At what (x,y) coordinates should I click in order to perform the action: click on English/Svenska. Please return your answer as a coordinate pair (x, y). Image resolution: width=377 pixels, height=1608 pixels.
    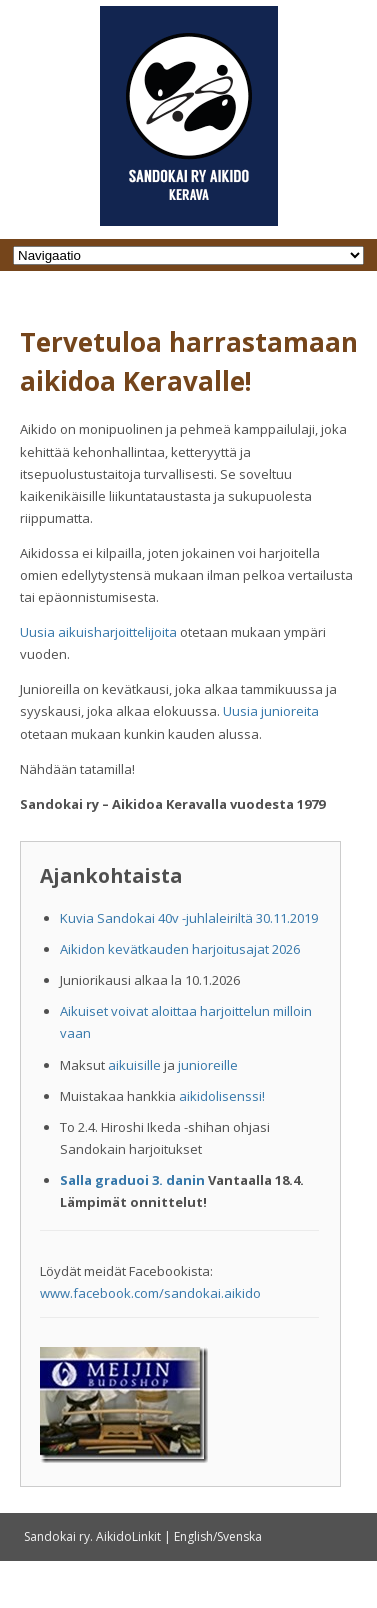
    Looking at the image, I should click on (218, 1536).